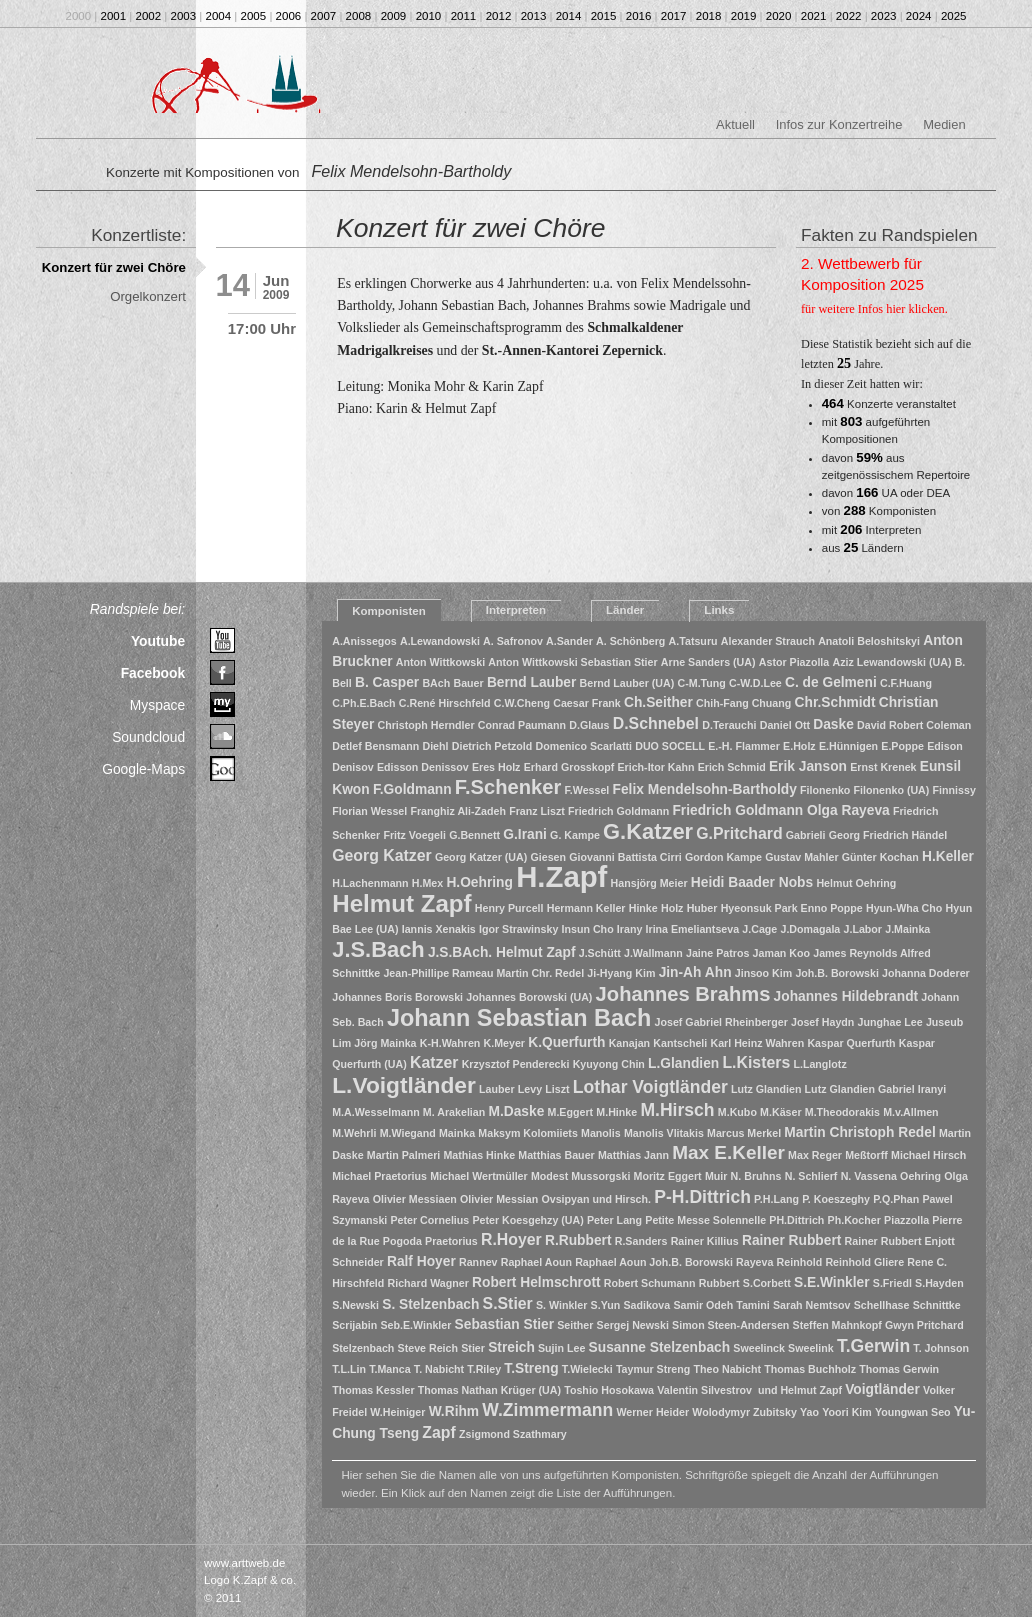 This screenshot has height=1617, width=1032. What do you see at coordinates (359, 16) in the screenshot?
I see `2008` at bounding box center [359, 16].